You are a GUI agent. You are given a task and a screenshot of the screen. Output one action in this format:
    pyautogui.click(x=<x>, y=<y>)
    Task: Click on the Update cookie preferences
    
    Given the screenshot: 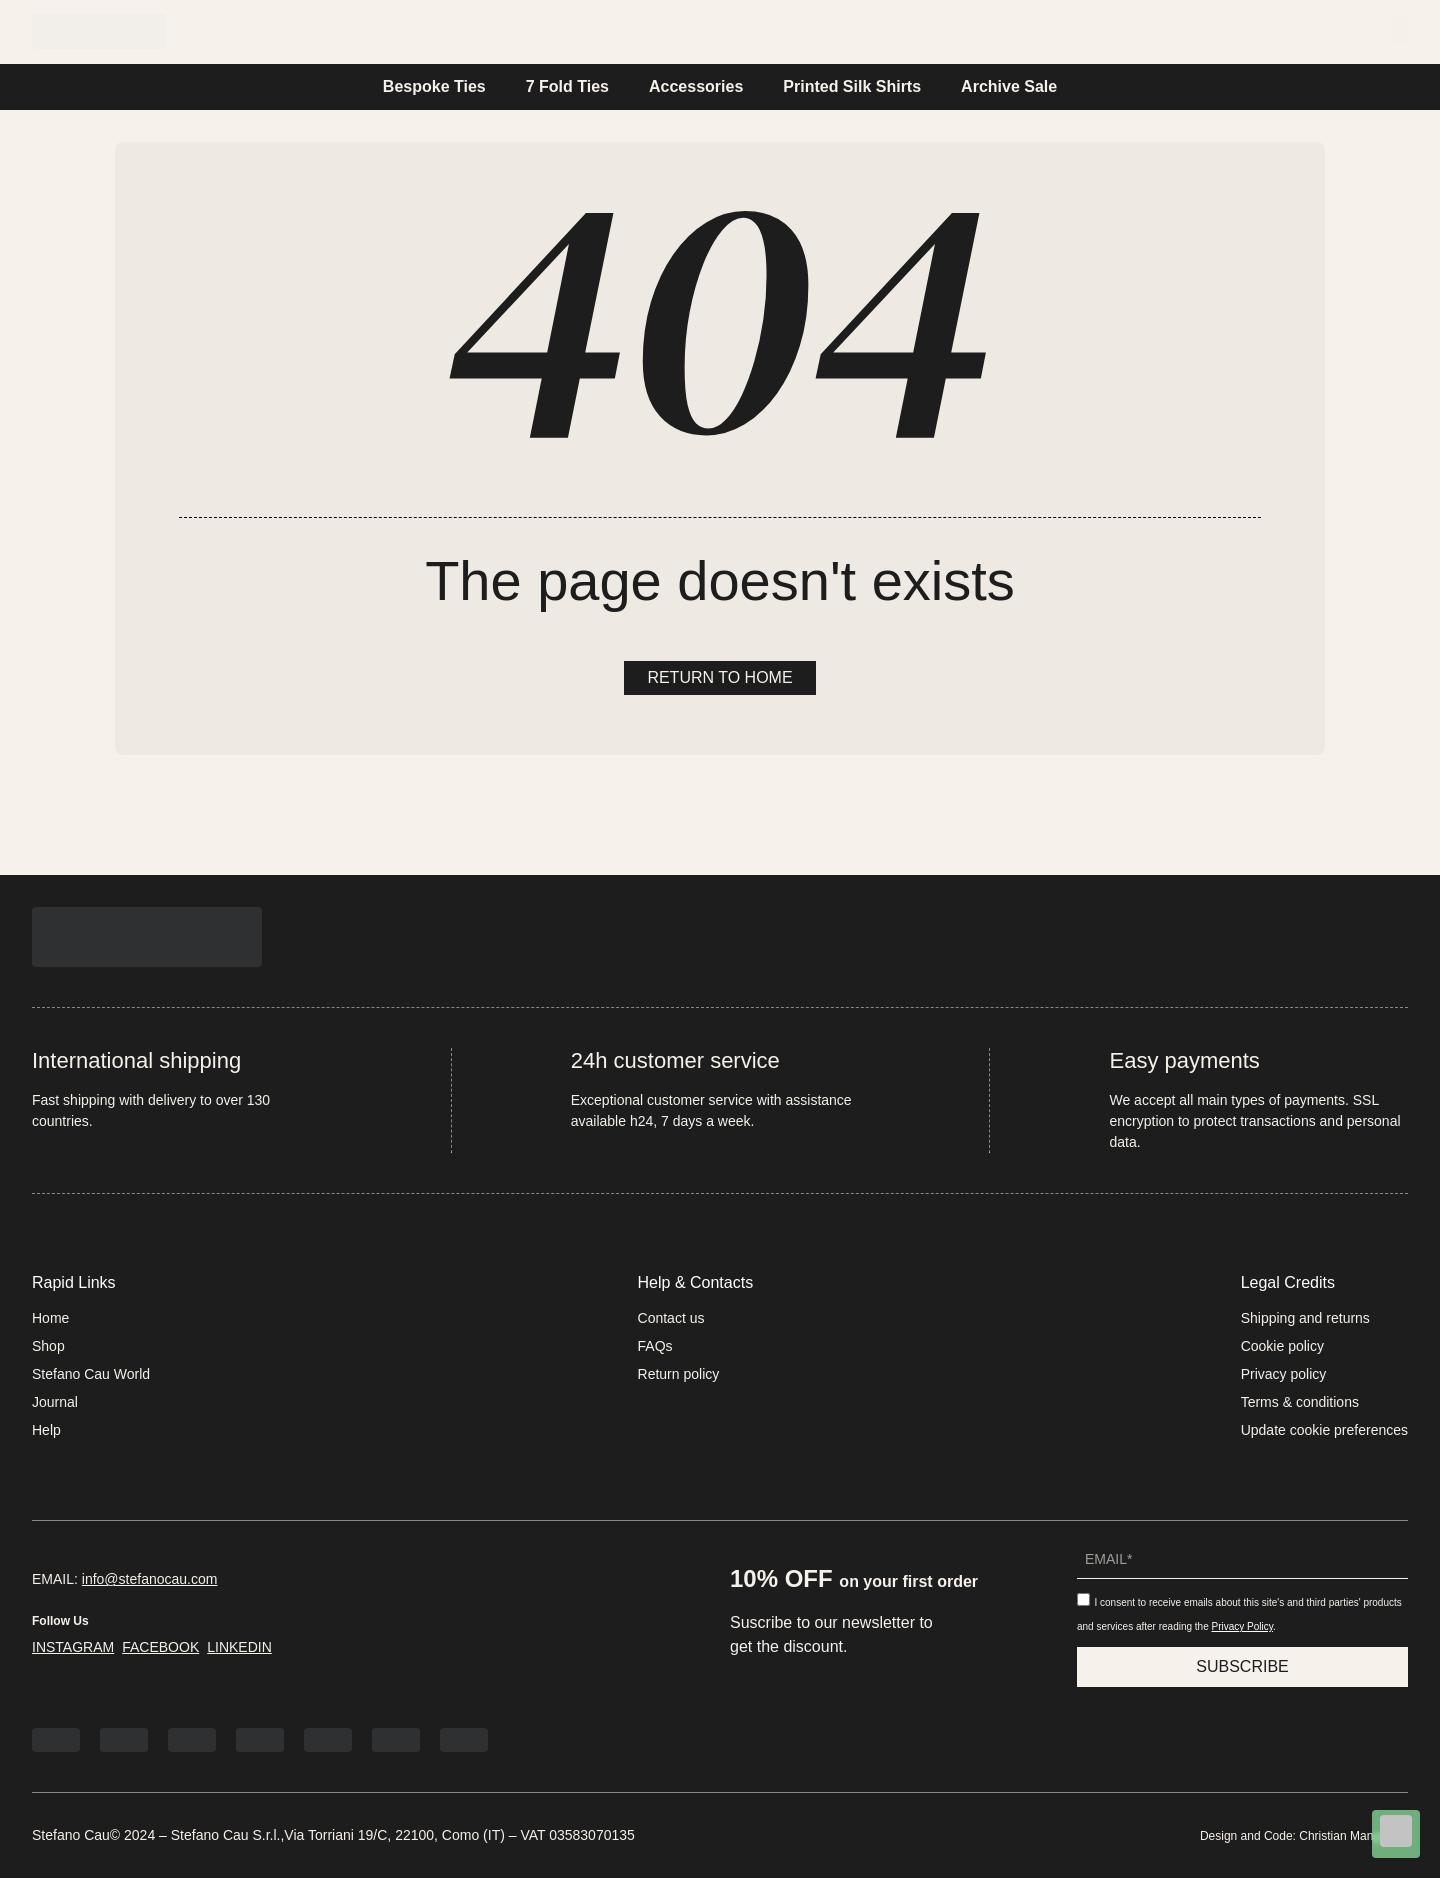 What is the action you would take?
    pyautogui.click(x=1324, y=1430)
    